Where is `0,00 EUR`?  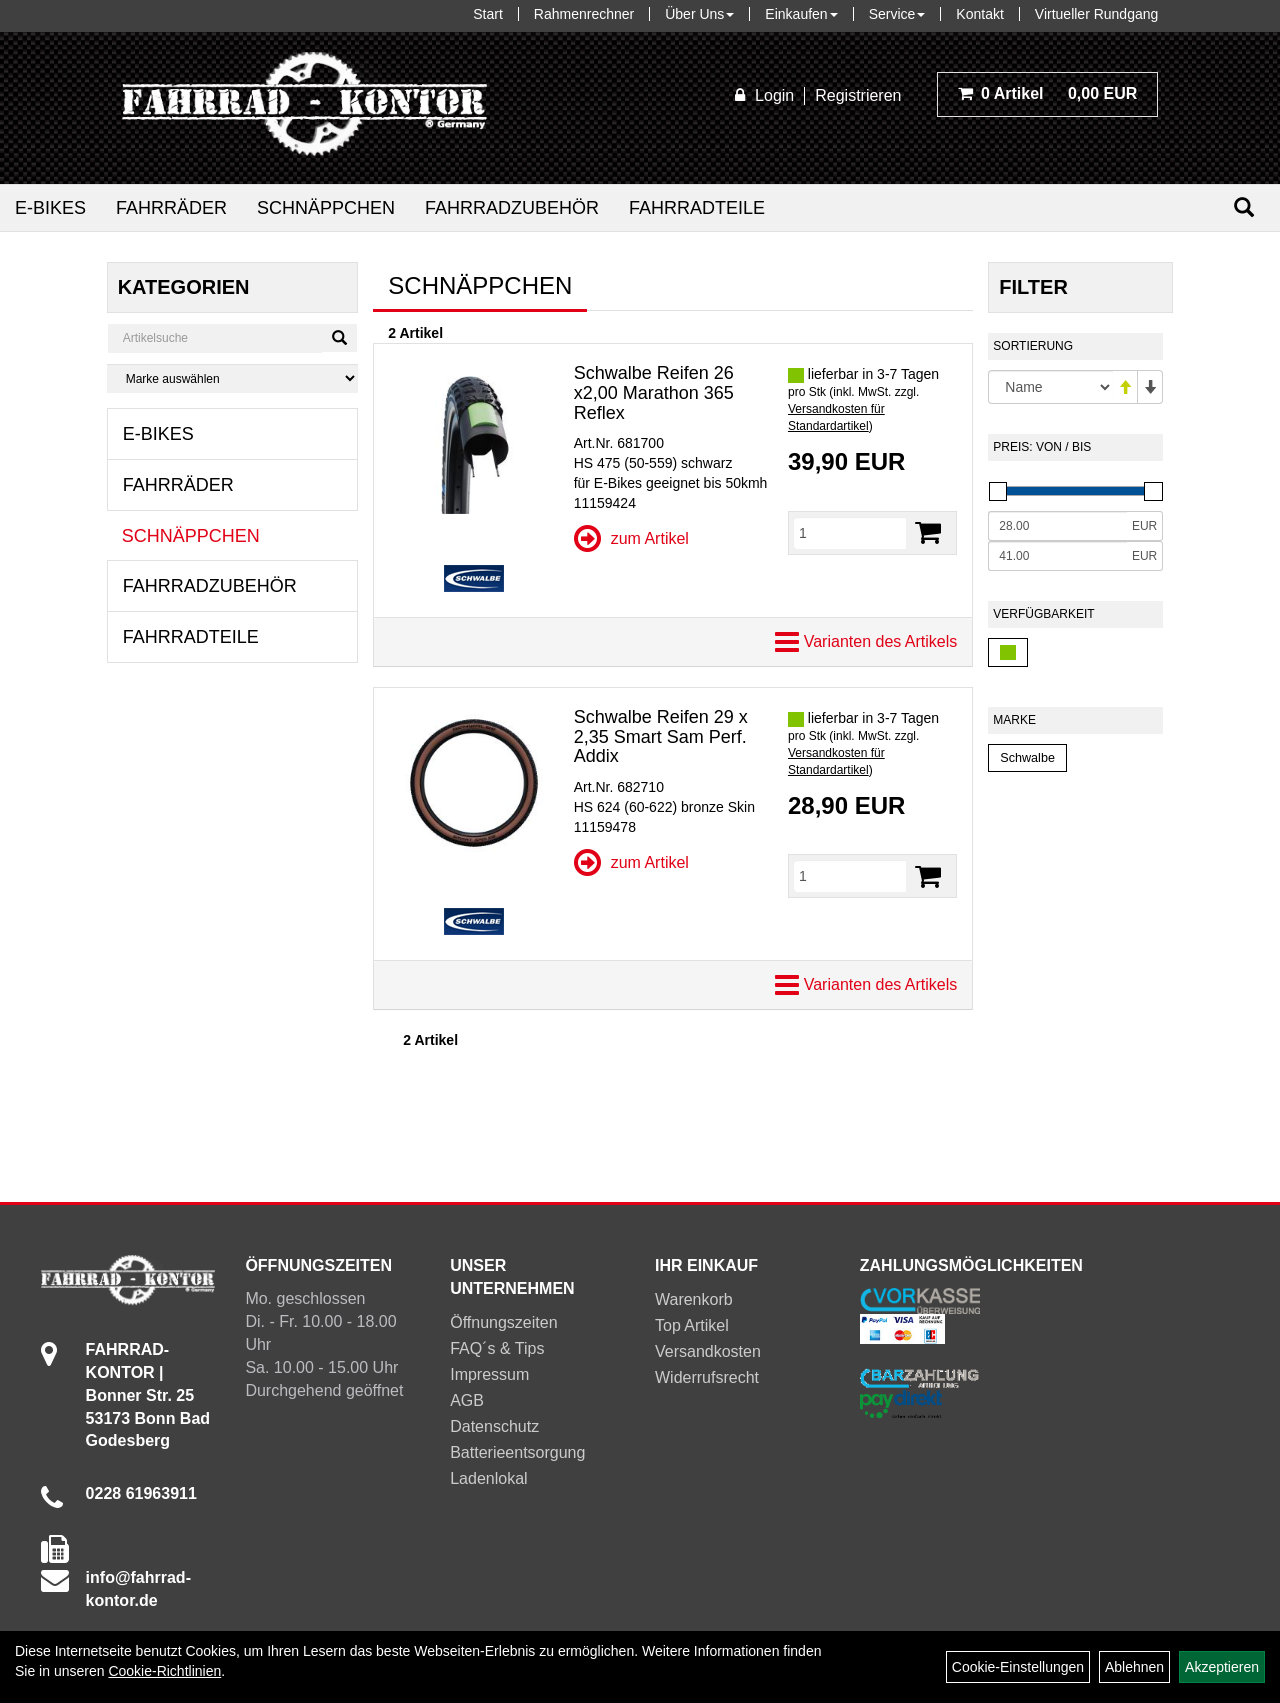
0,00 EUR is located at coordinates (1048, 93).